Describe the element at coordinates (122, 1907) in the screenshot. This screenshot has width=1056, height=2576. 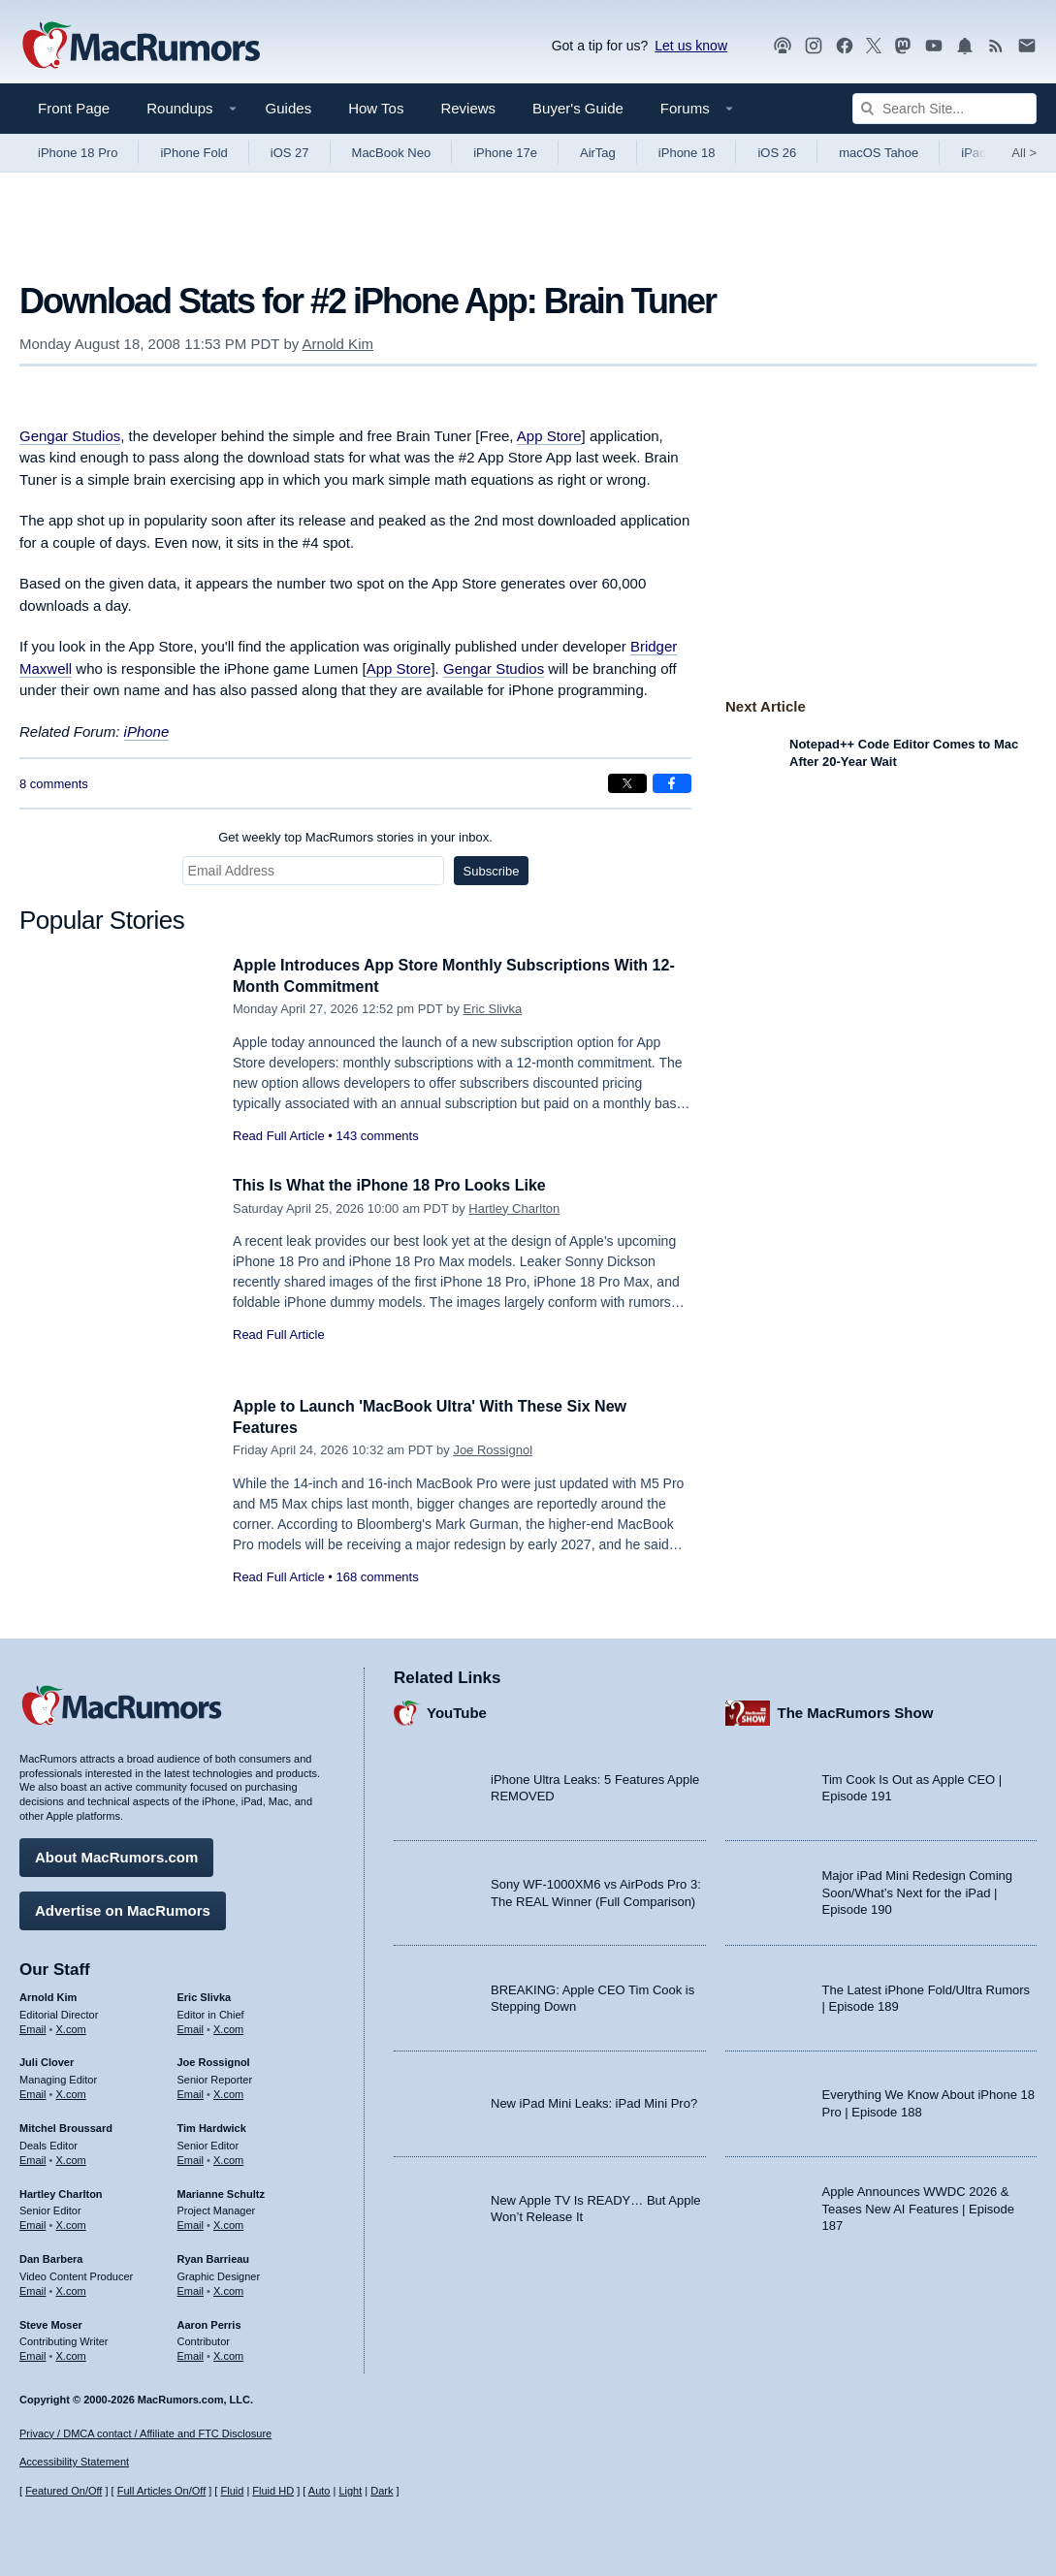
I see `Advertise on MacRumors` at that location.